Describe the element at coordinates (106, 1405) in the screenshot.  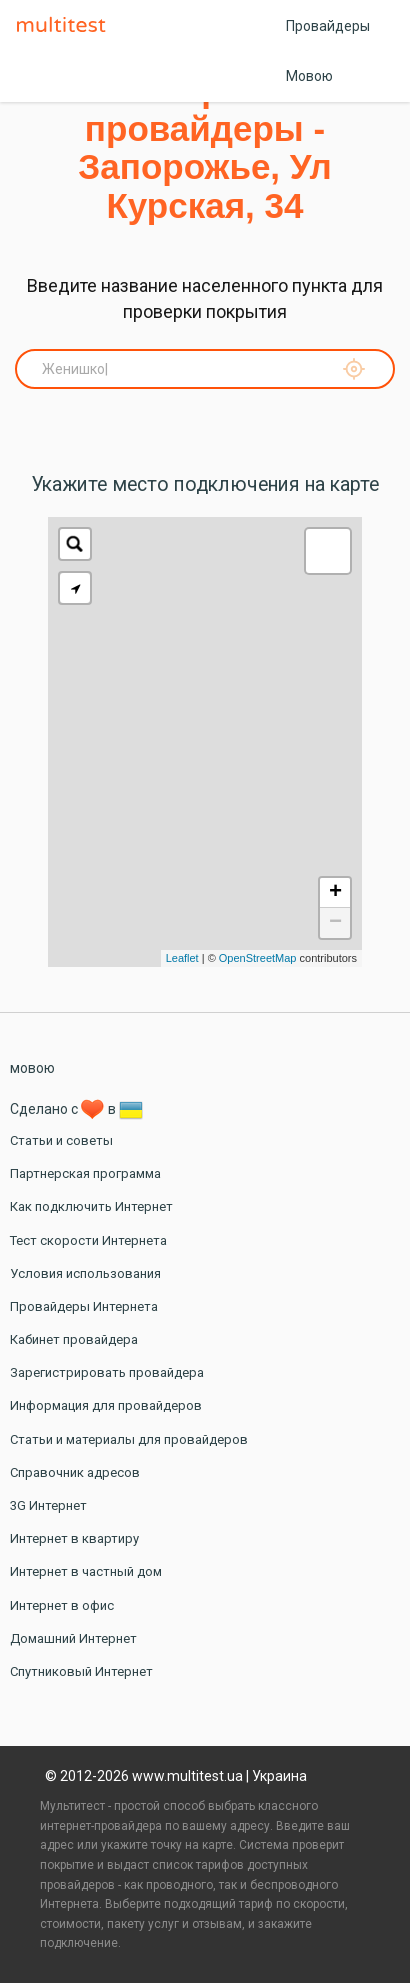
I see `Информация для провайдеров` at that location.